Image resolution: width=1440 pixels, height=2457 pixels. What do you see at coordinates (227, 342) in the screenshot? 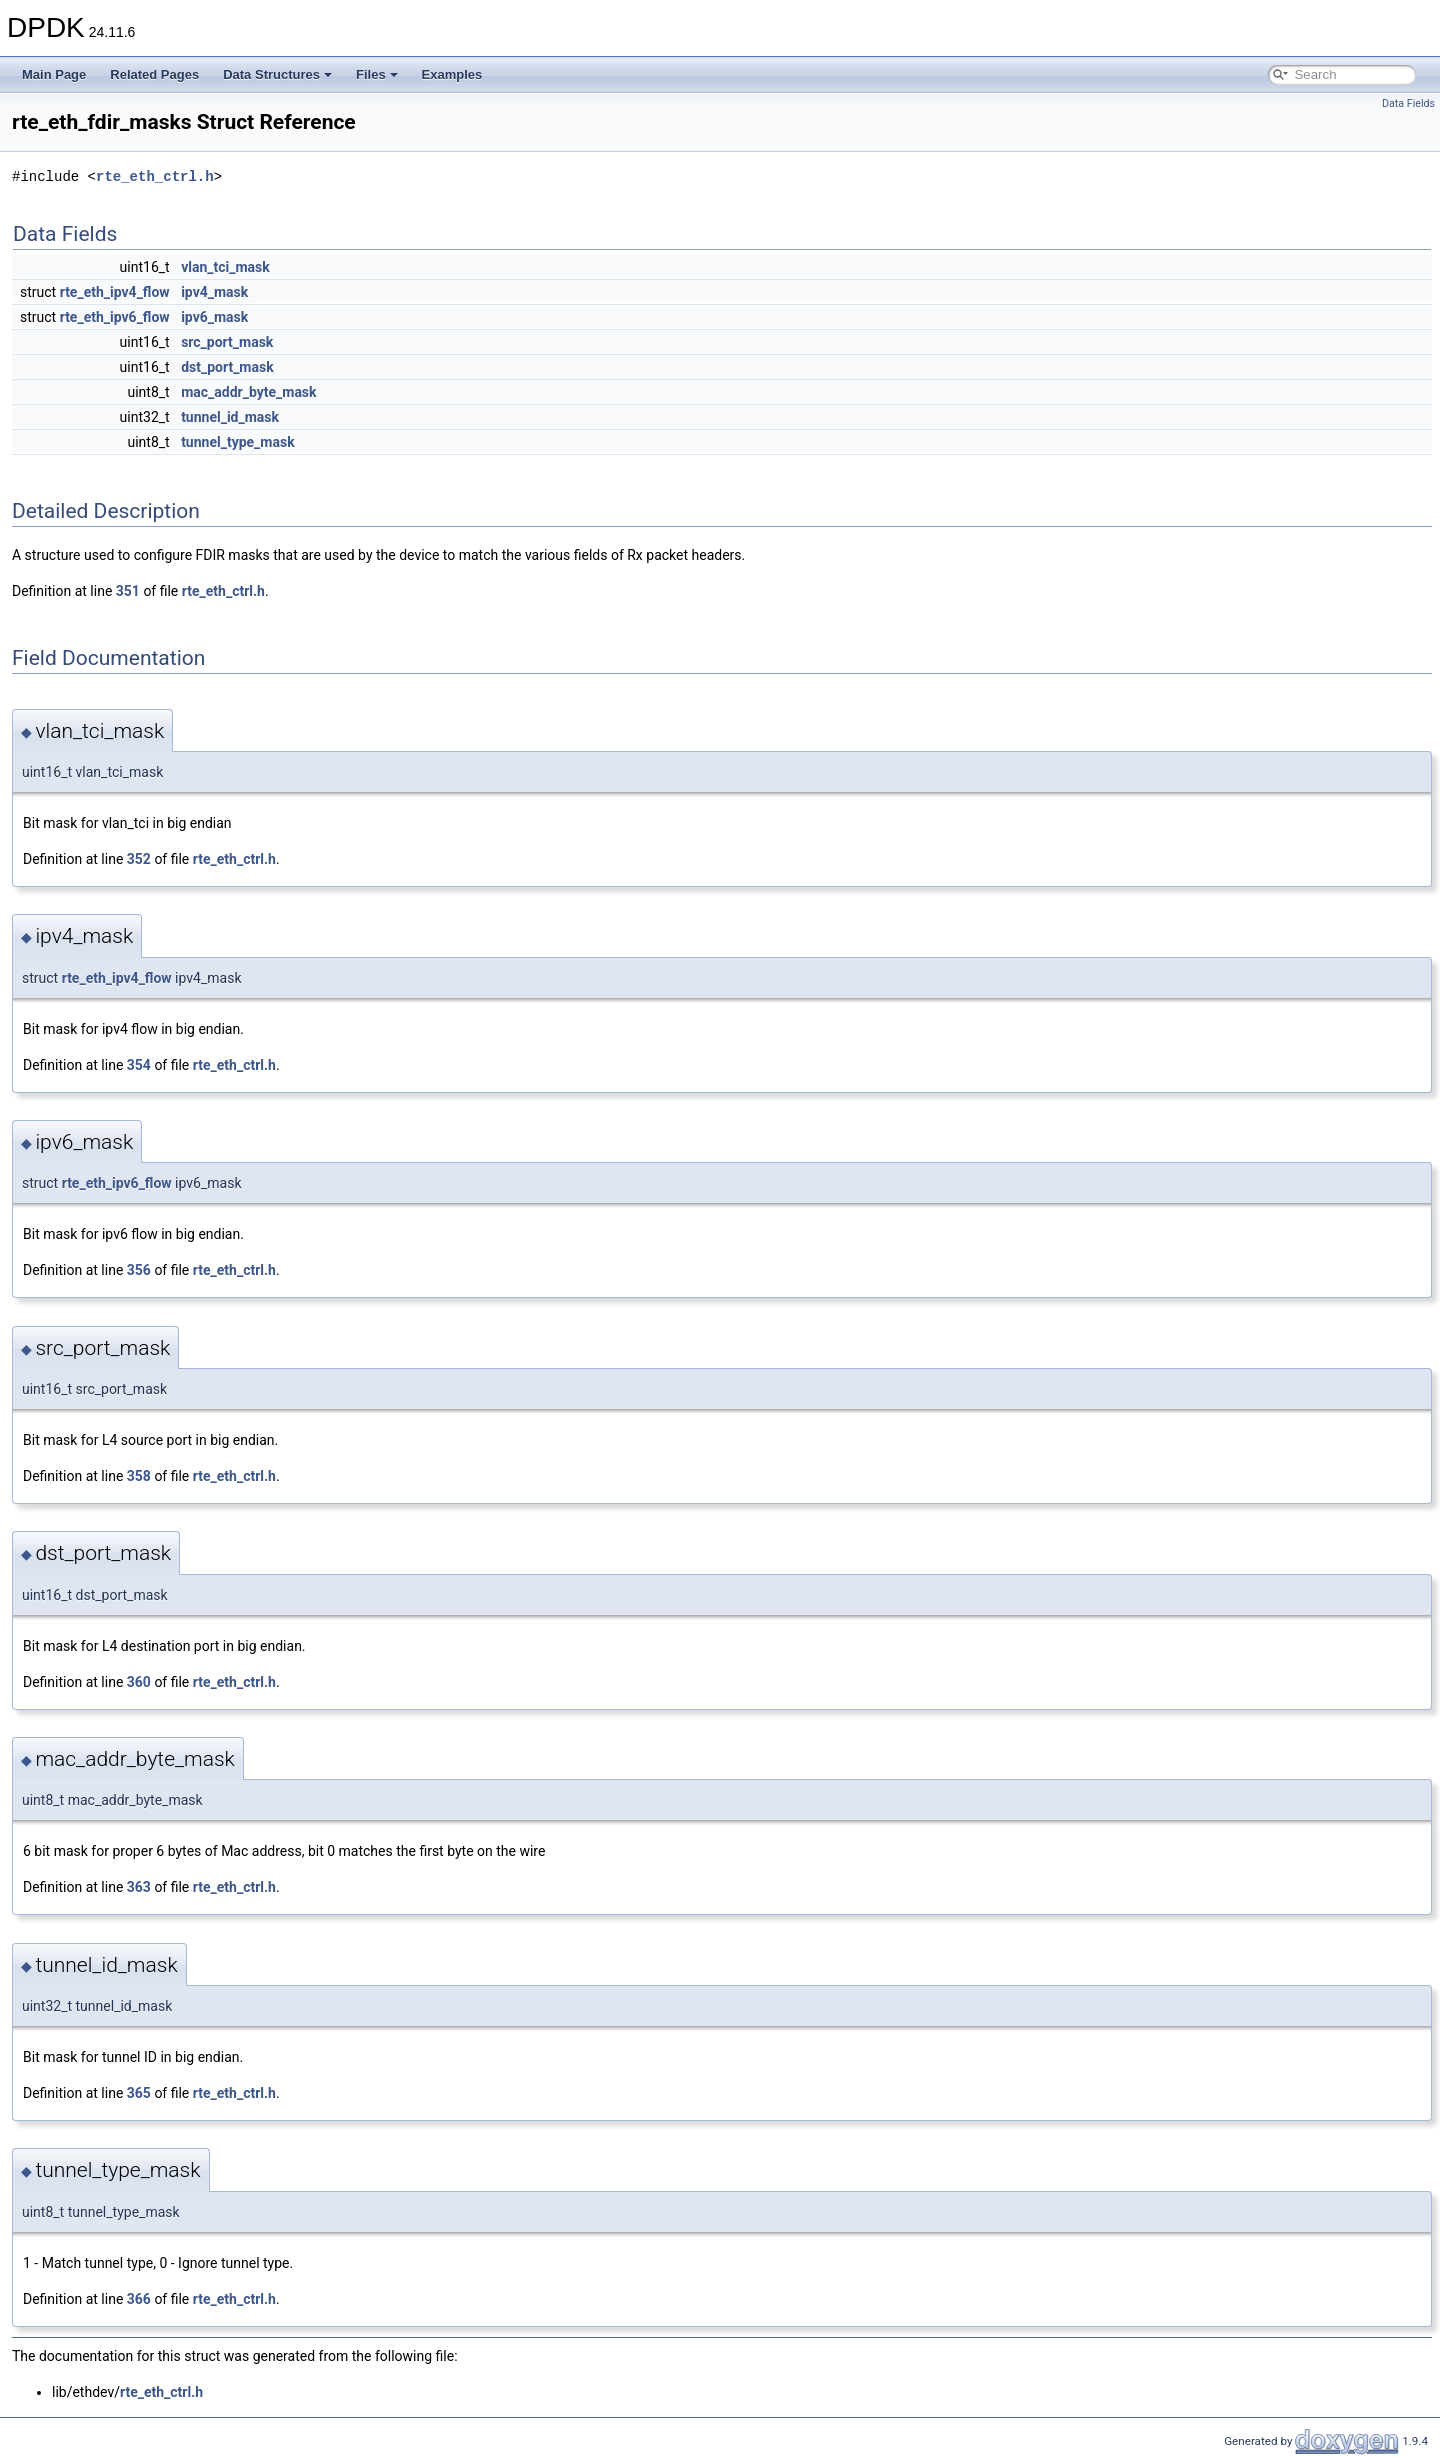
I see `src_port_mask` at bounding box center [227, 342].